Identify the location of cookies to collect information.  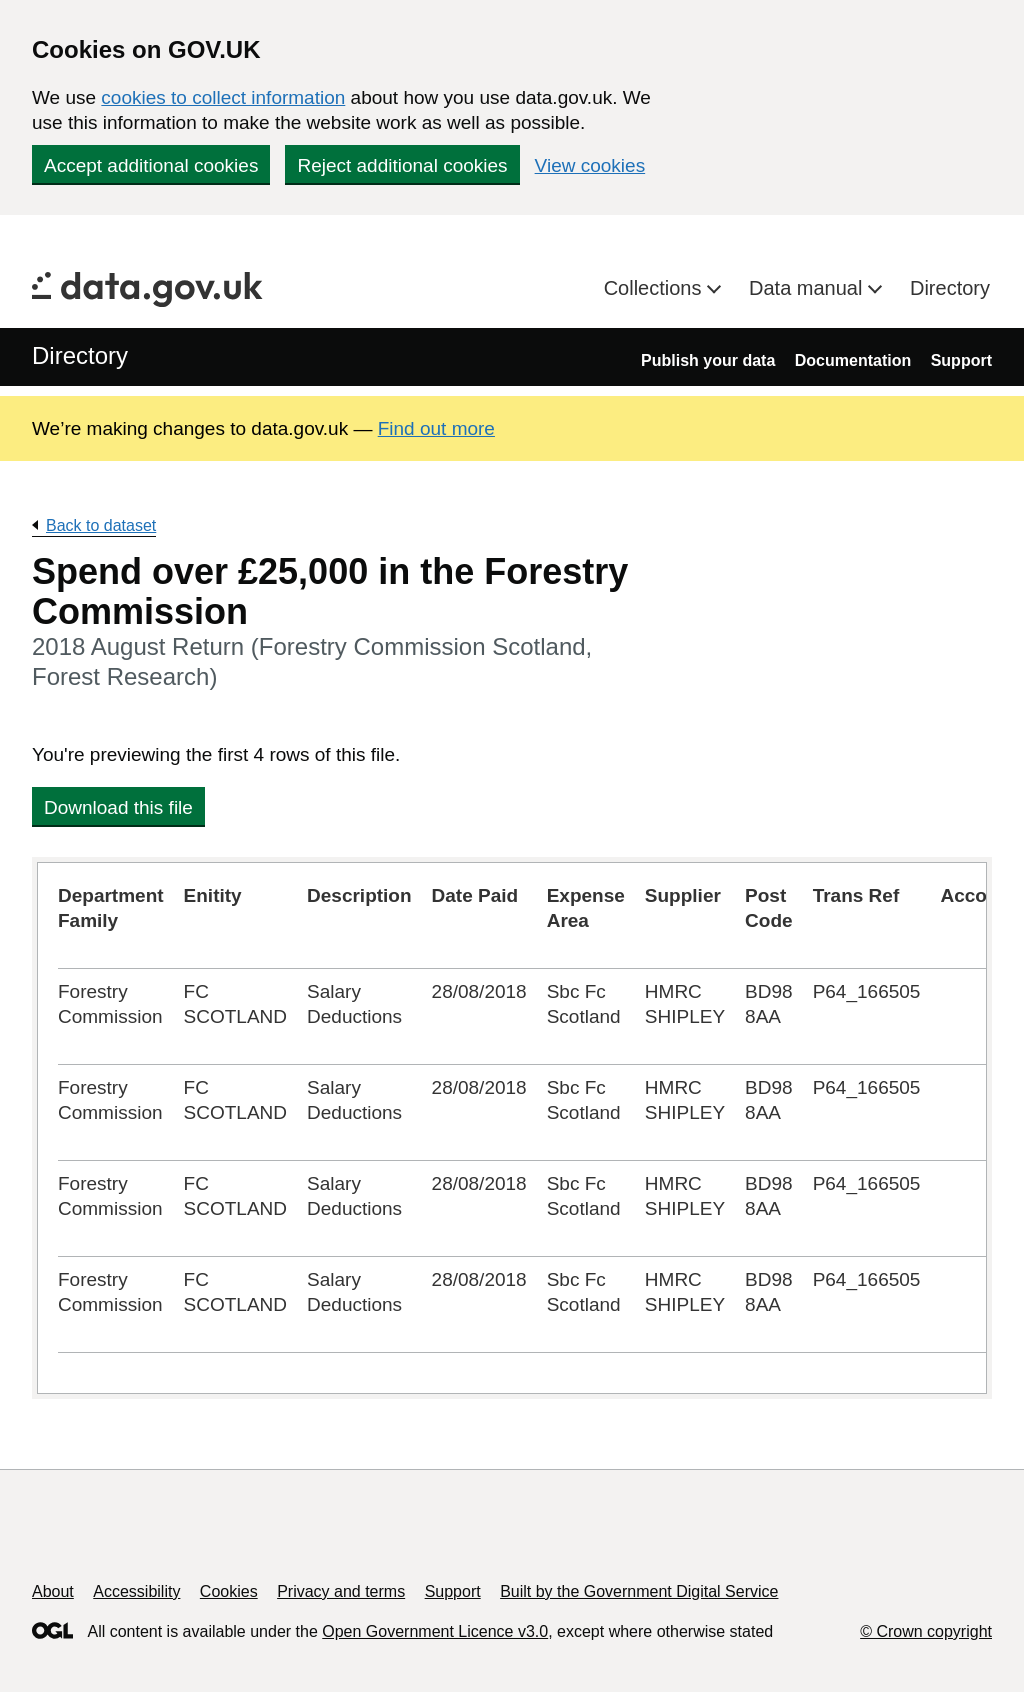
(223, 97).